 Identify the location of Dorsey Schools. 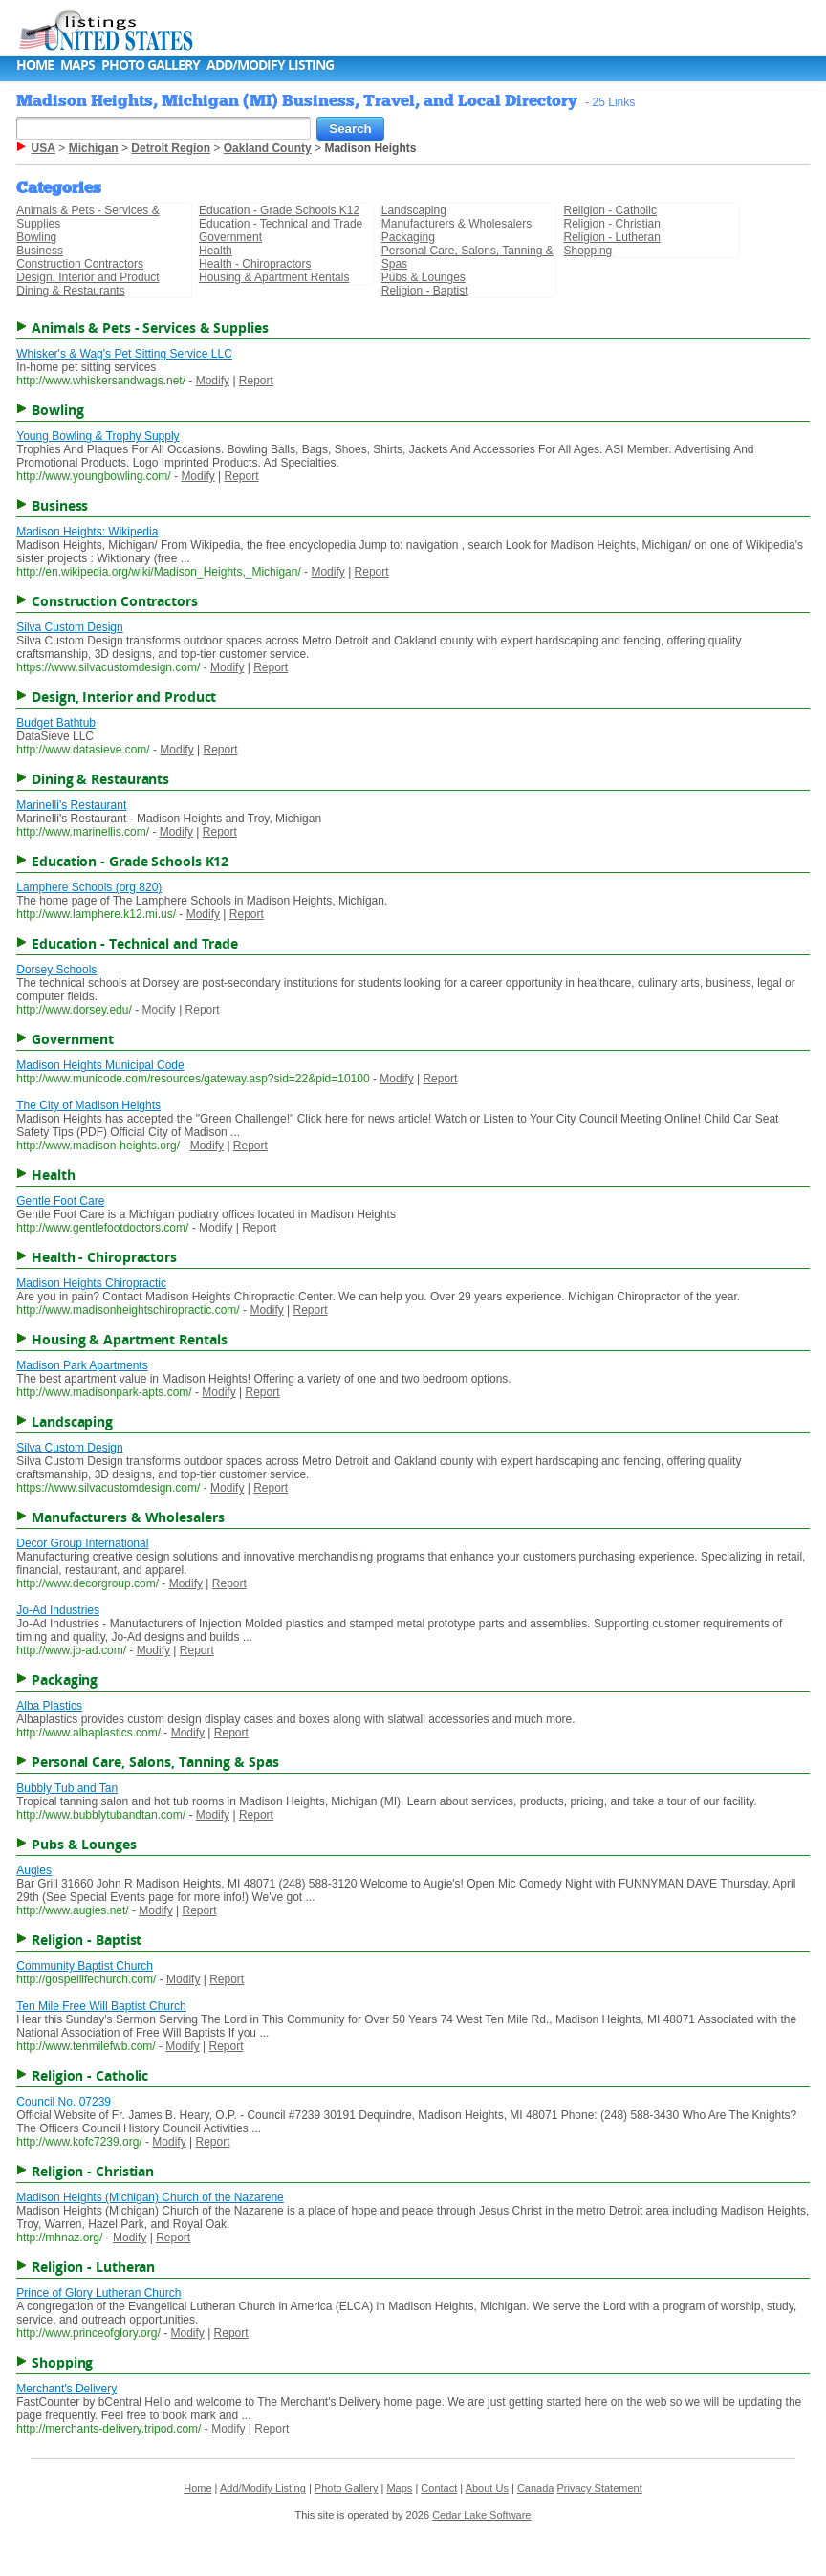
(56, 969).